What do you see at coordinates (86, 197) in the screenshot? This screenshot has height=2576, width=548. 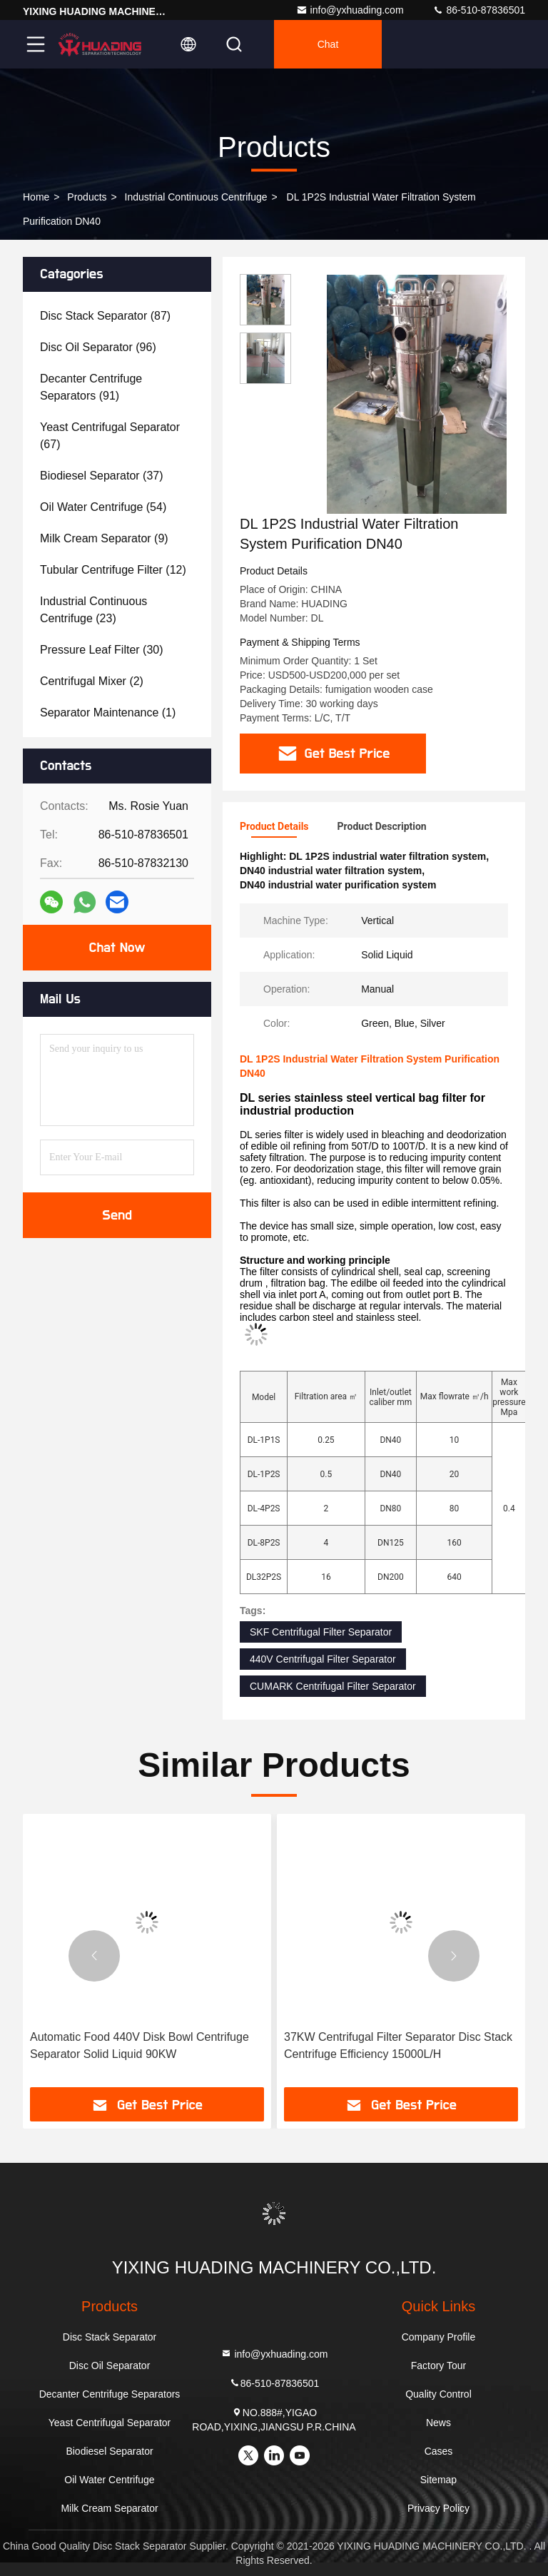 I see `Products` at bounding box center [86, 197].